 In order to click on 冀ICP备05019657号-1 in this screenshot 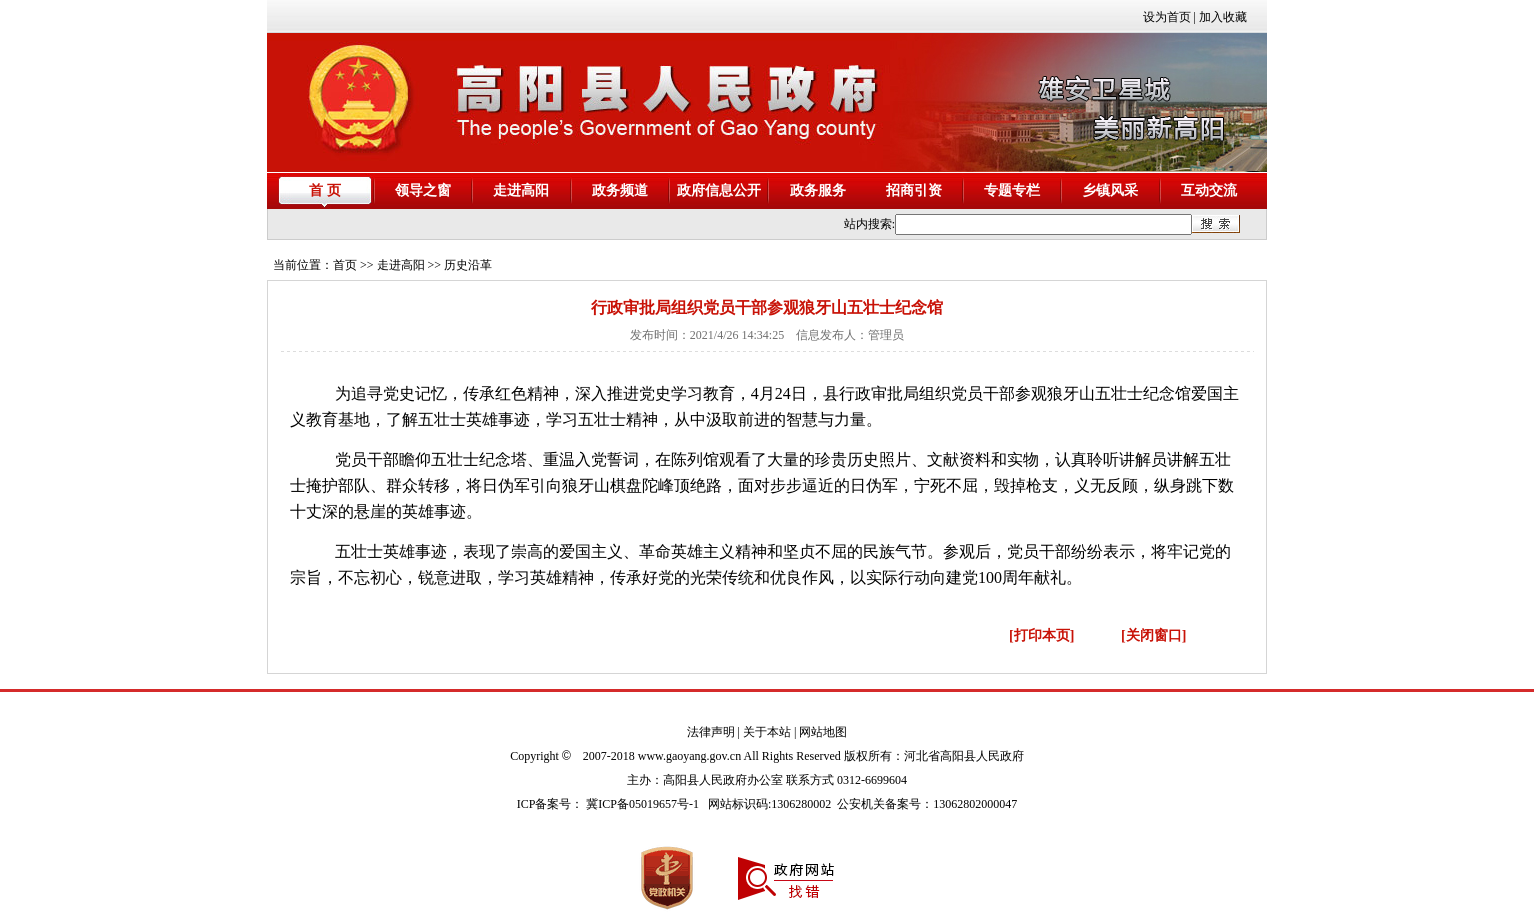, I will do `click(642, 804)`.